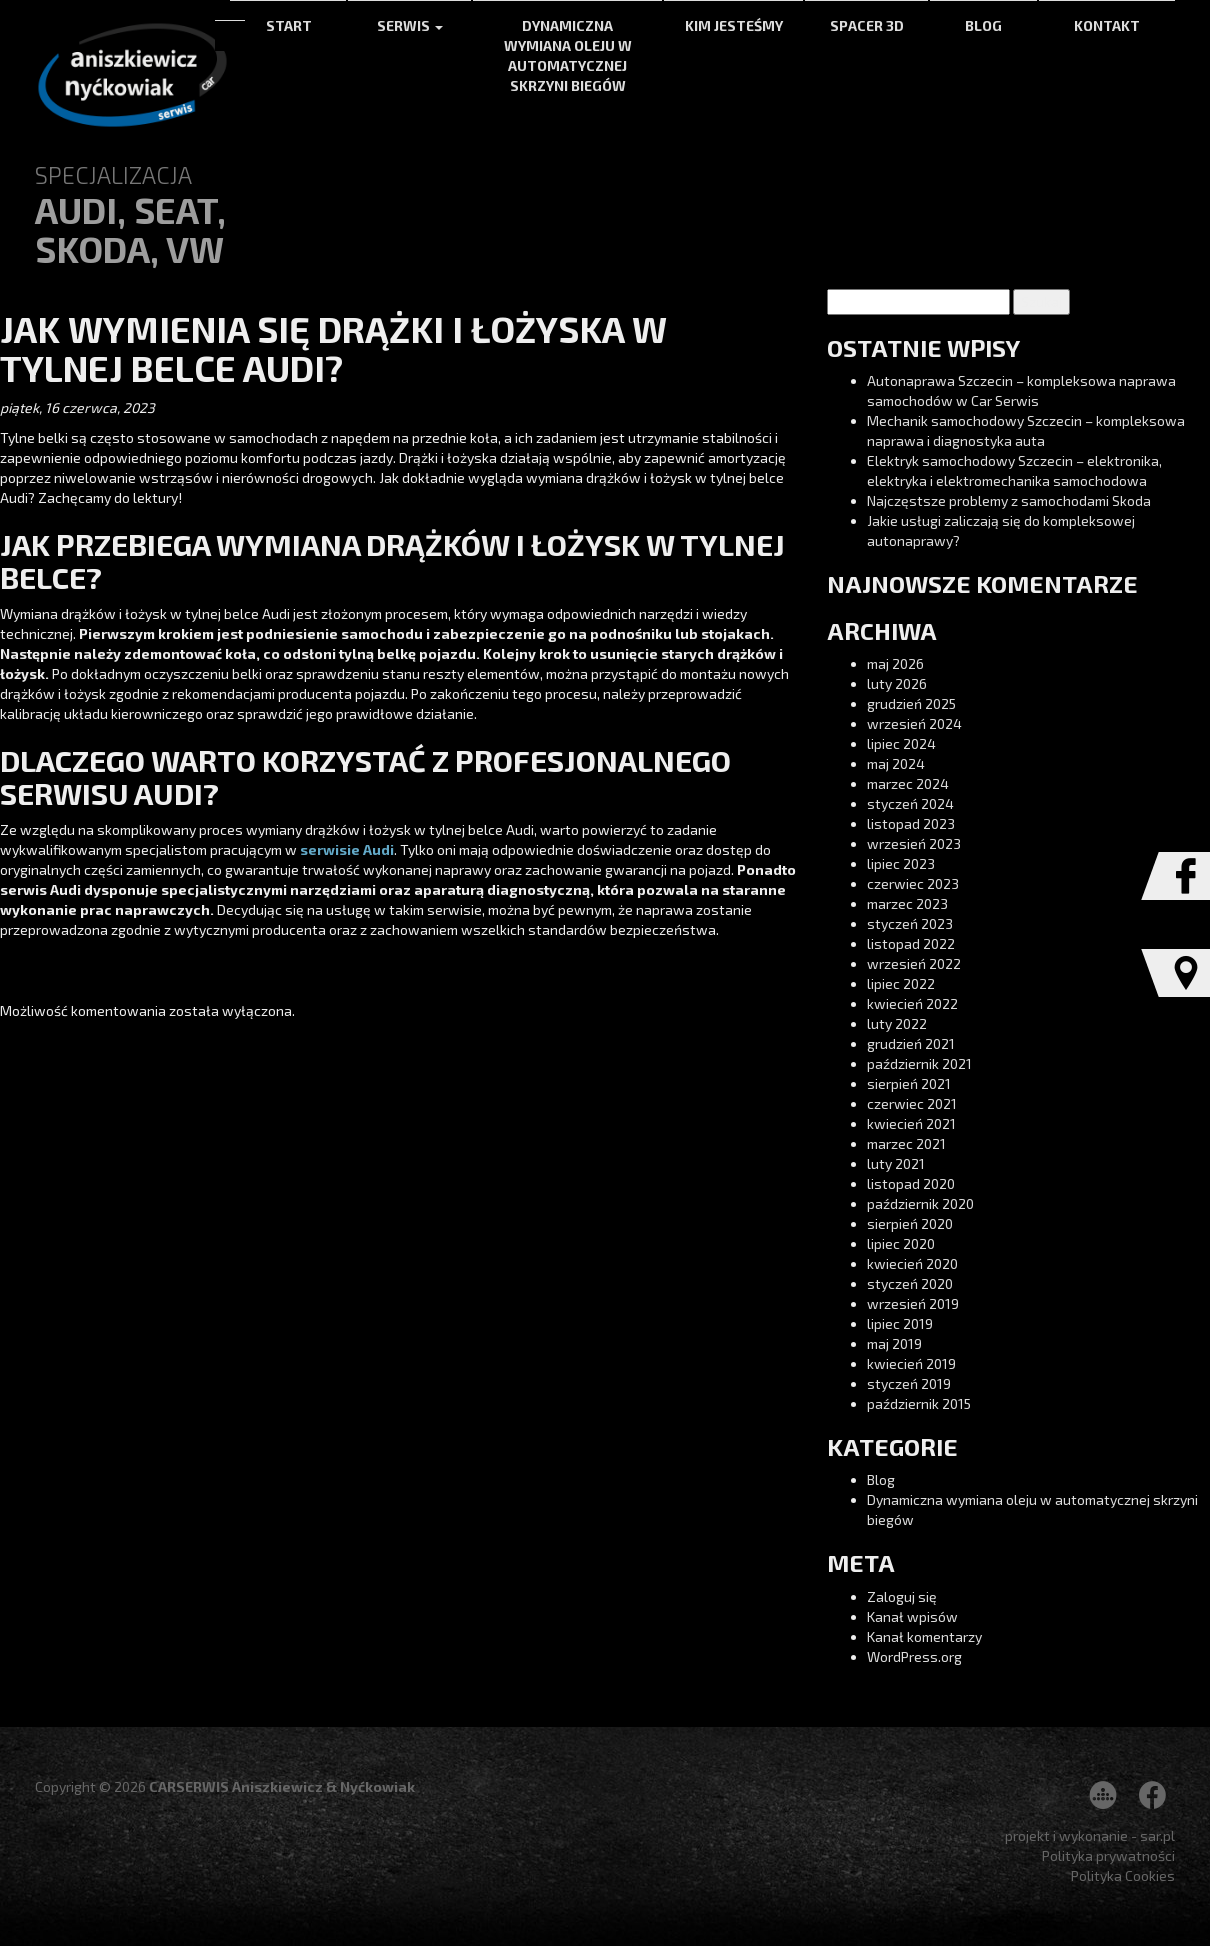 This screenshot has width=1210, height=1946. I want to click on listopad 2020, so click(911, 1183).